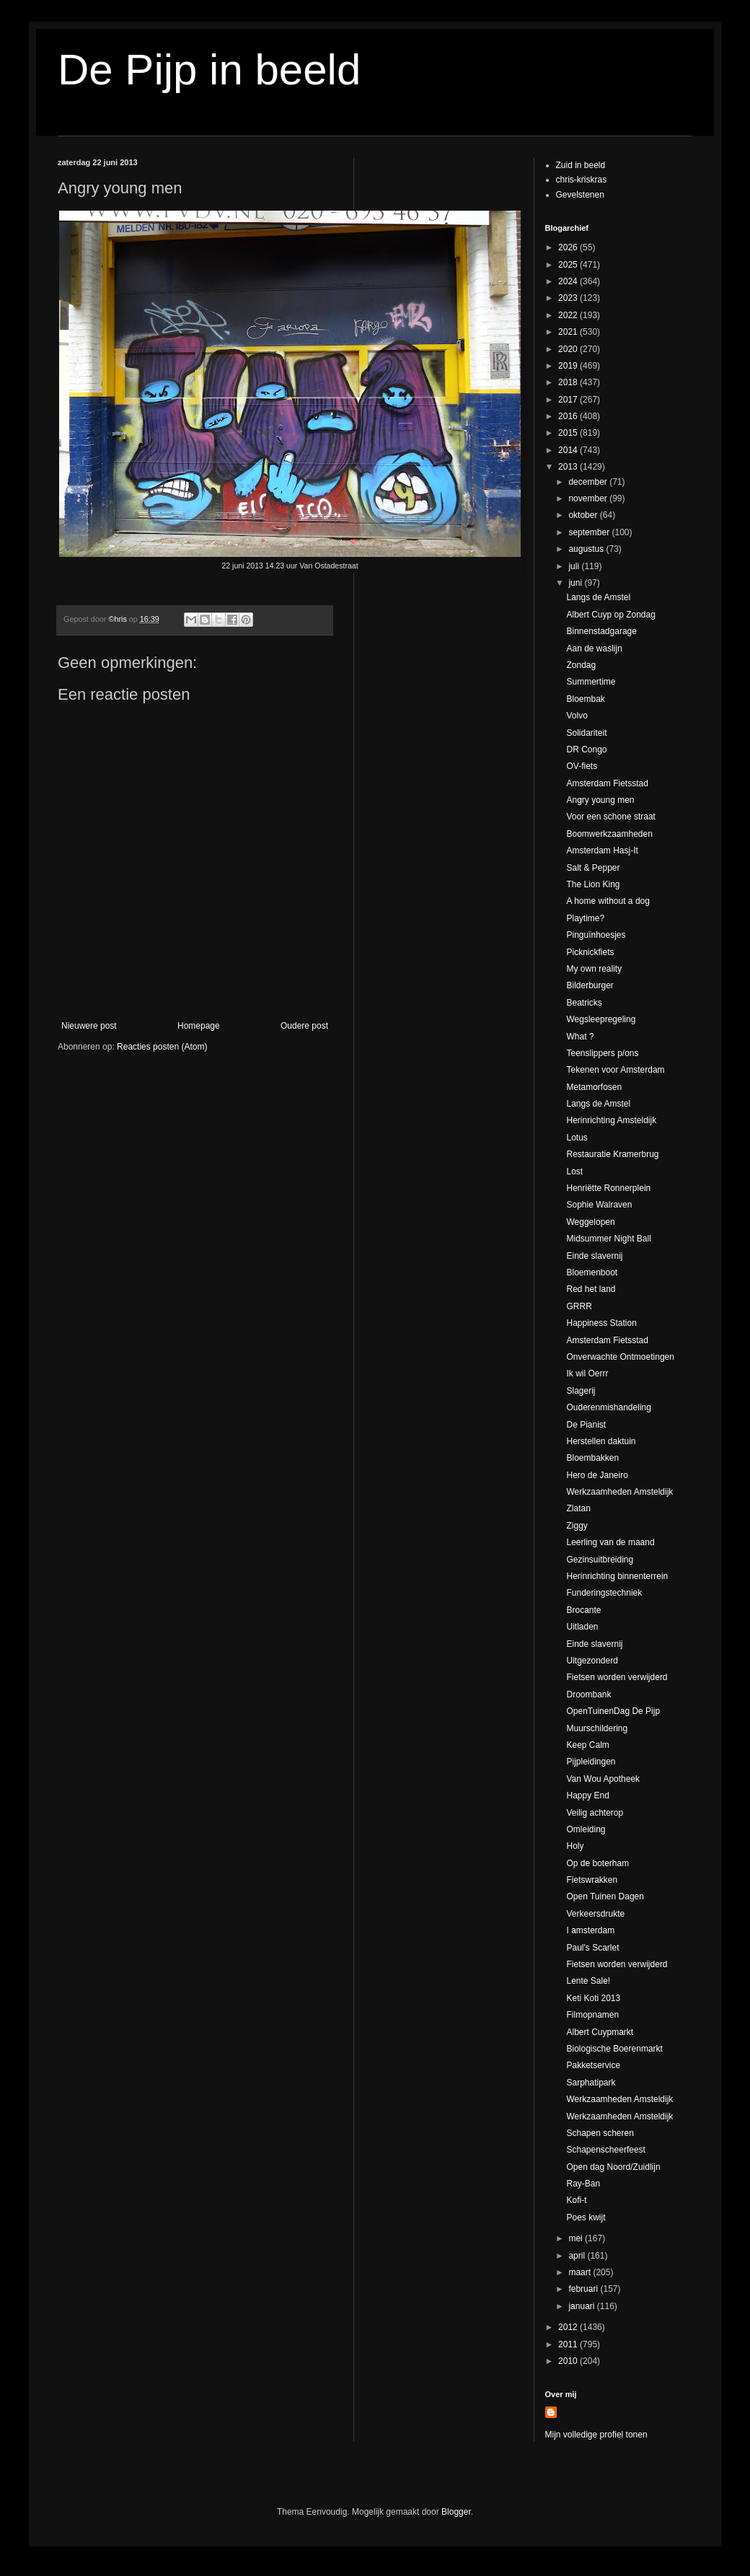 This screenshot has width=750, height=2576. I want to click on augustus, so click(587, 549).